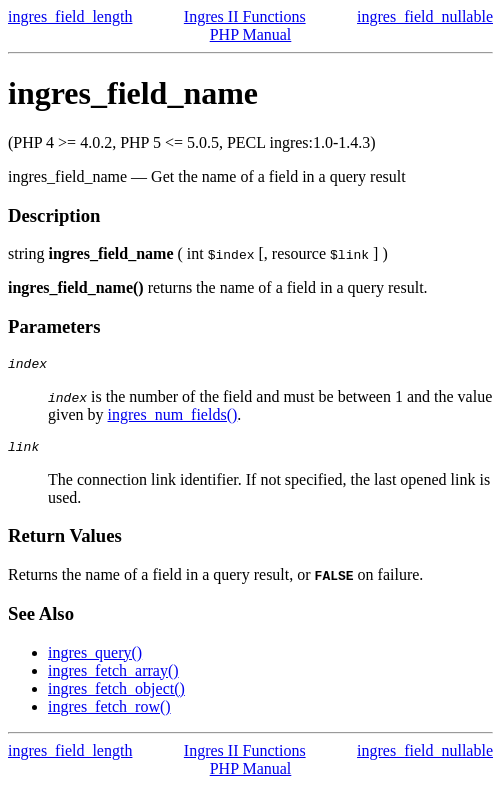 Image resolution: width=501 pixels, height=792 pixels. Describe the element at coordinates (425, 16) in the screenshot. I see `ingres_field_nullable` at that location.